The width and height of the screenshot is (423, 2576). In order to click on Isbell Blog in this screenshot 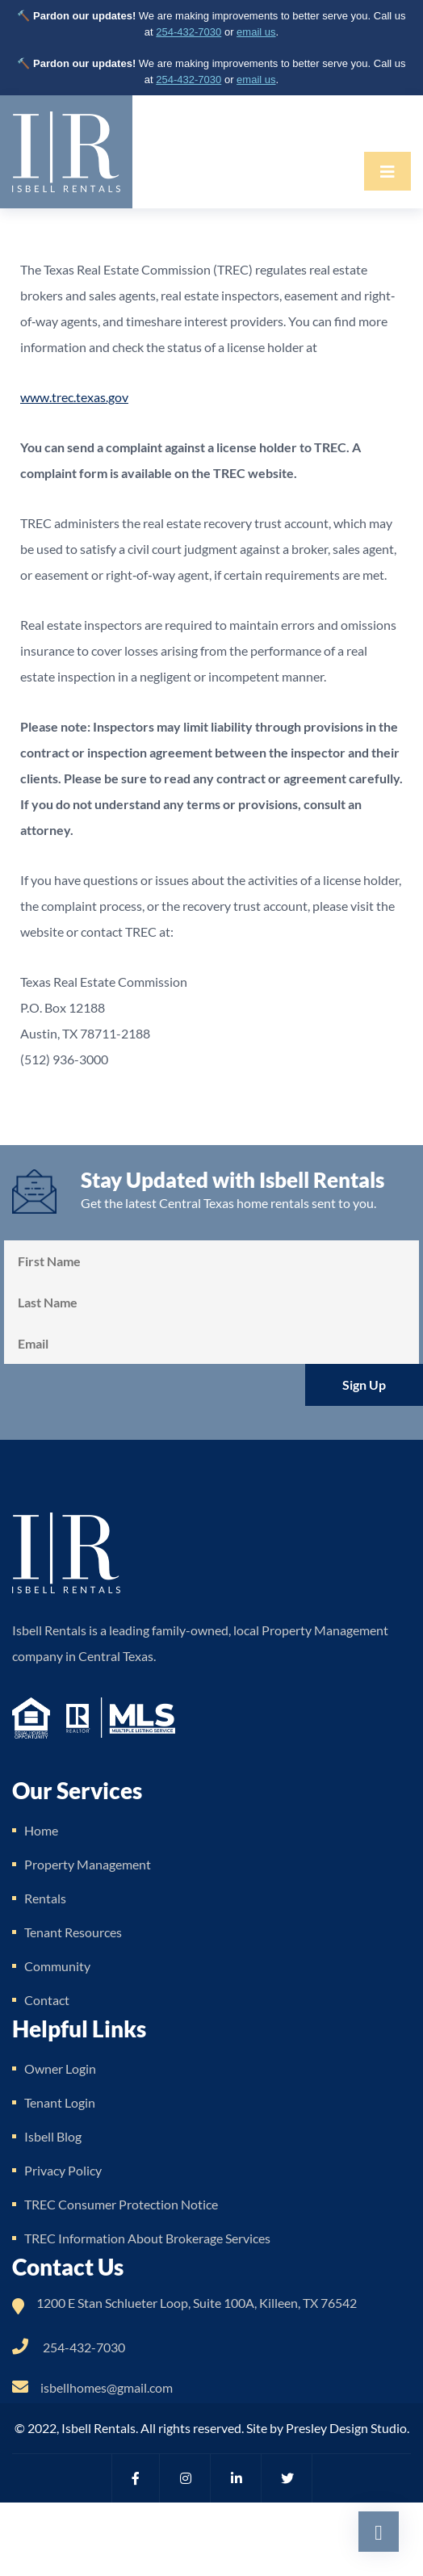, I will do `click(53, 2136)`.